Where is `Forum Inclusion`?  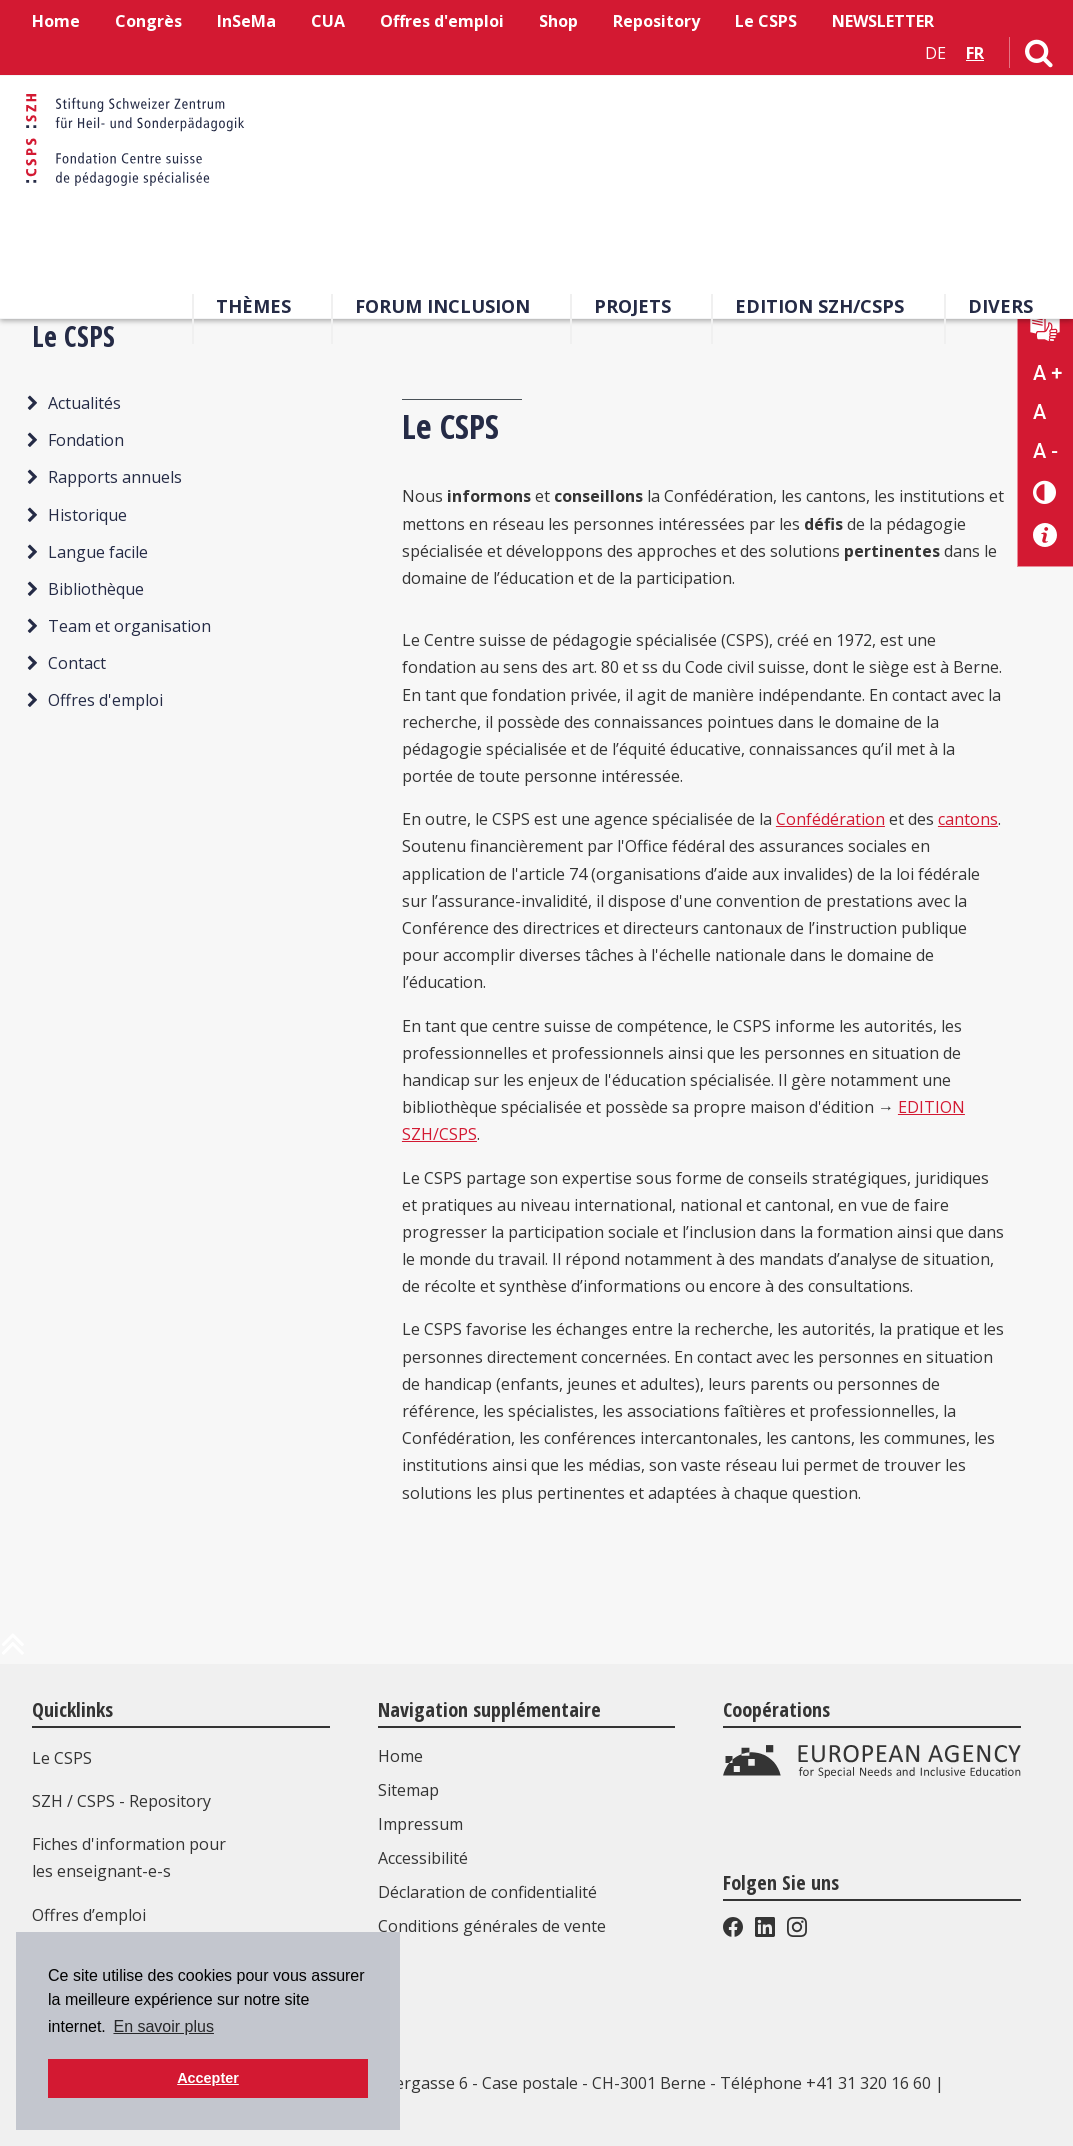
Forum Inclusion is located at coordinates (442, 309).